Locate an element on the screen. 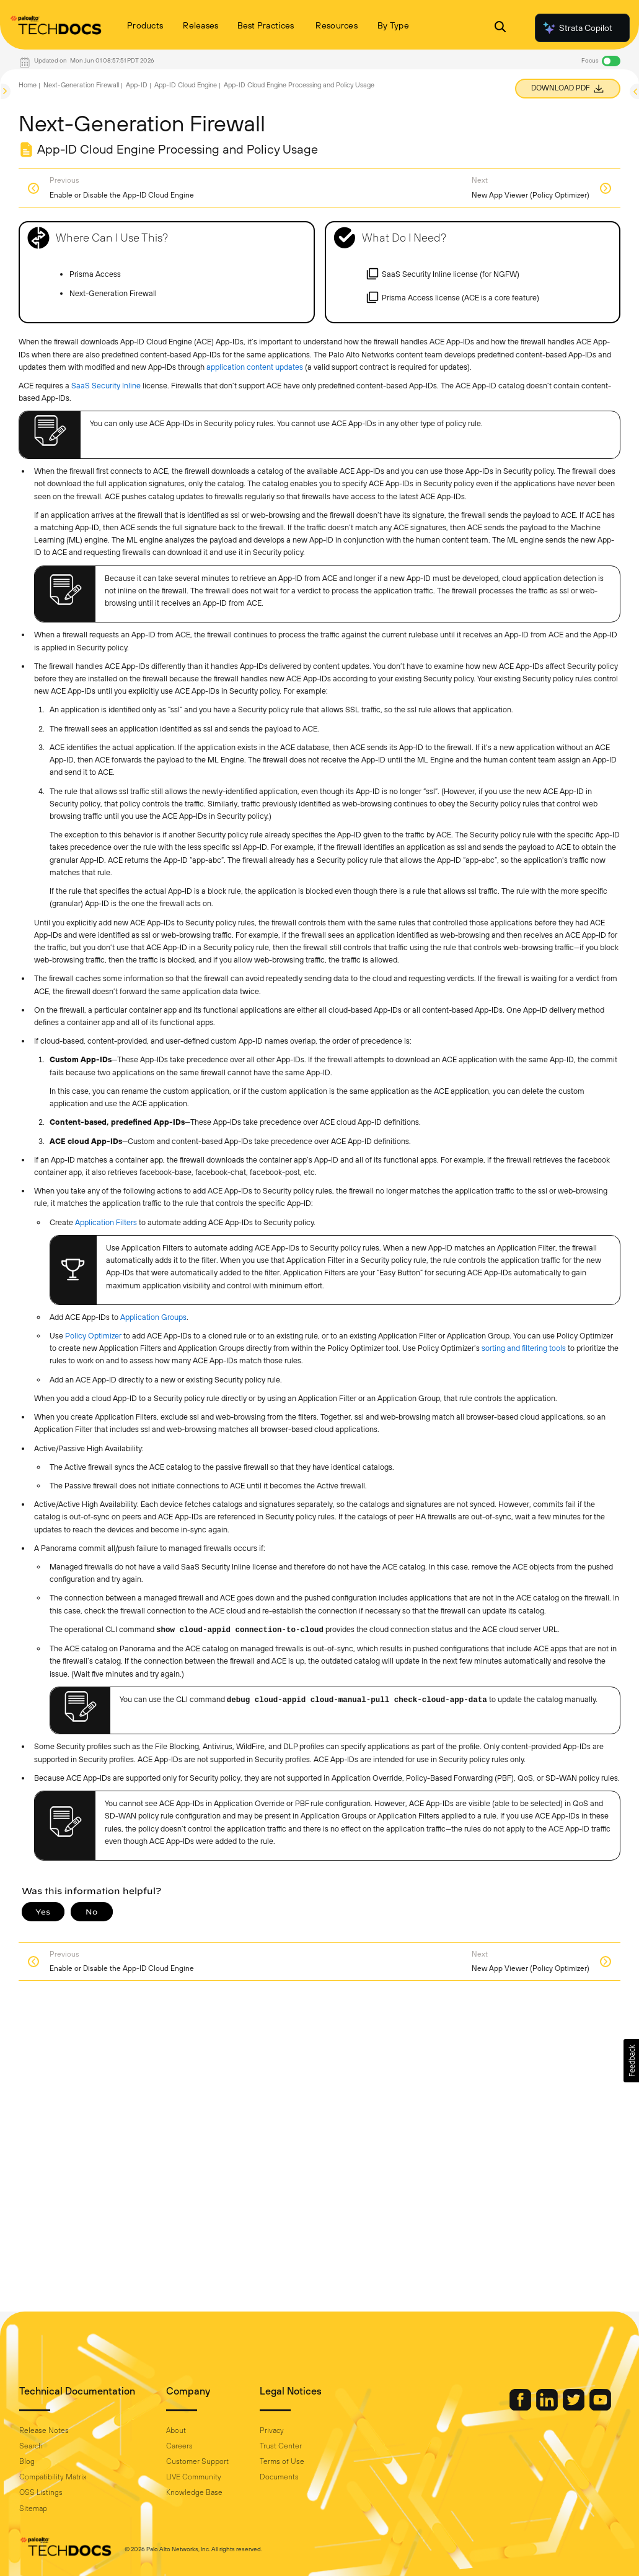 The height and width of the screenshot is (2576, 639). Customer Support is located at coordinates (197, 2461).